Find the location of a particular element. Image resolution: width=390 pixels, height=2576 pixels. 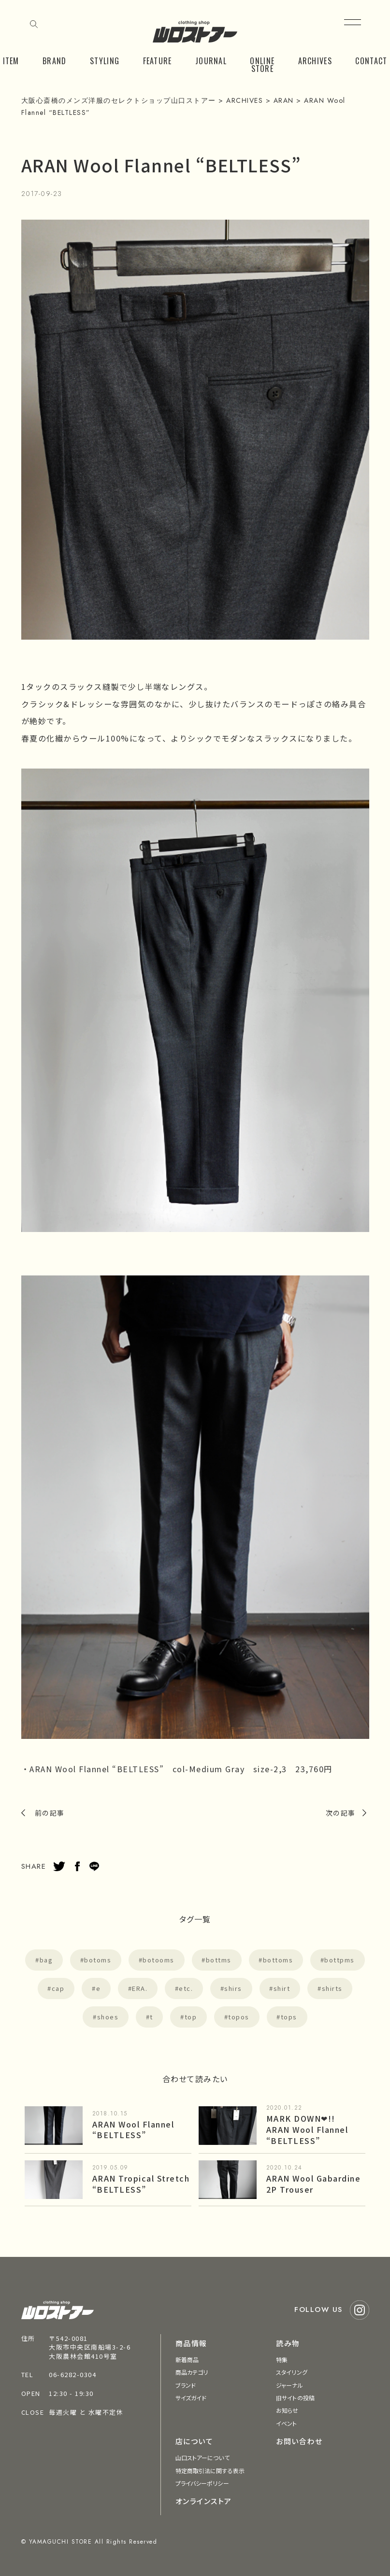

前の記事 is located at coordinates (50, 1813).